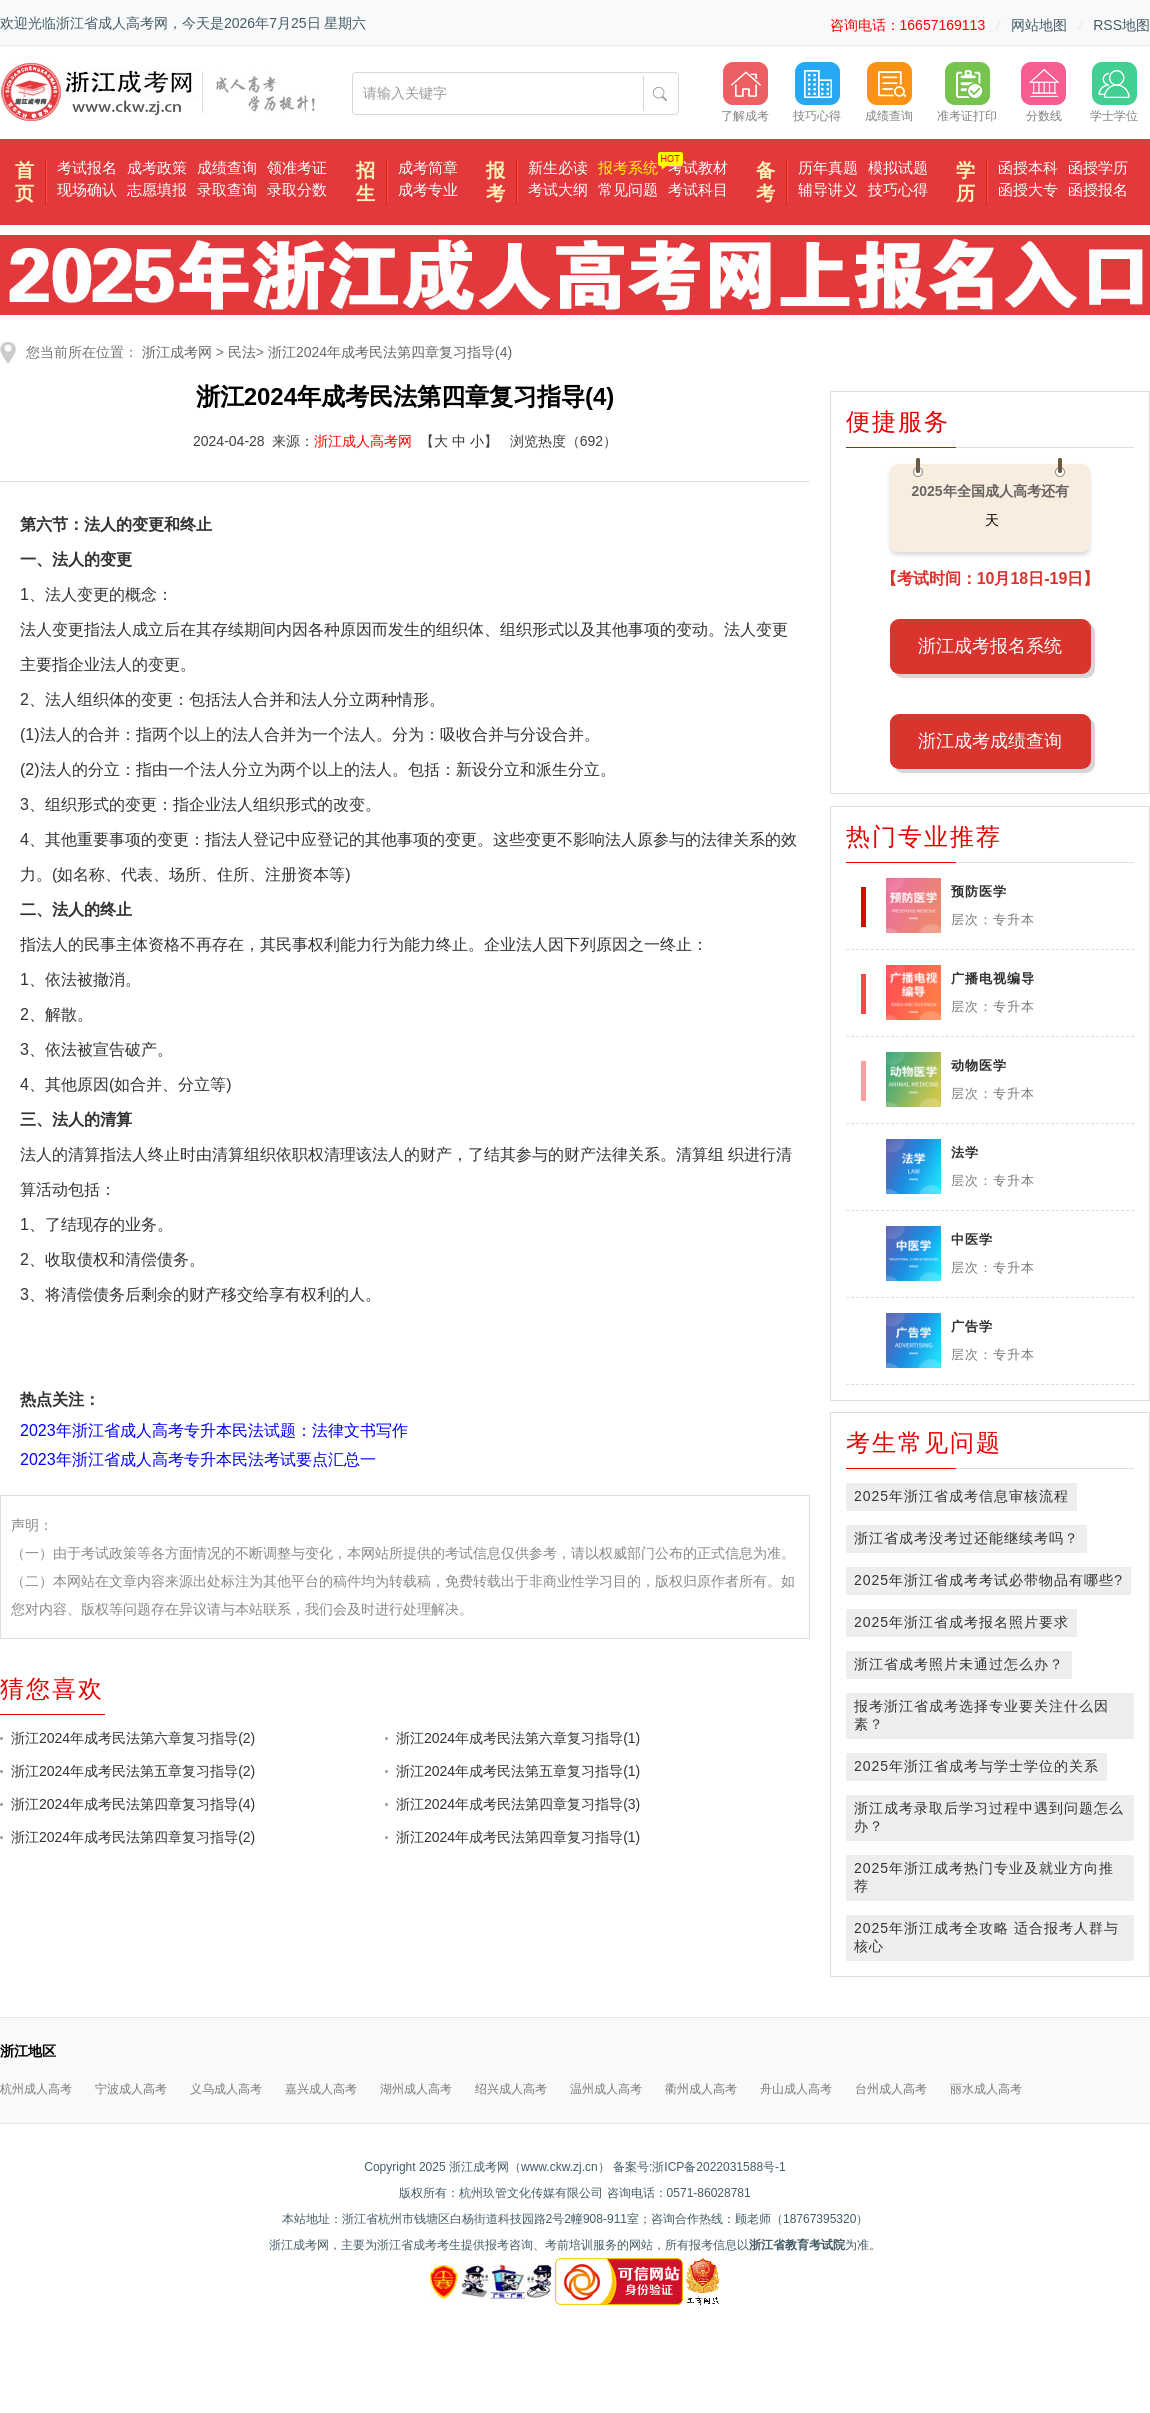  I want to click on 湖州成人高考, so click(416, 2089).